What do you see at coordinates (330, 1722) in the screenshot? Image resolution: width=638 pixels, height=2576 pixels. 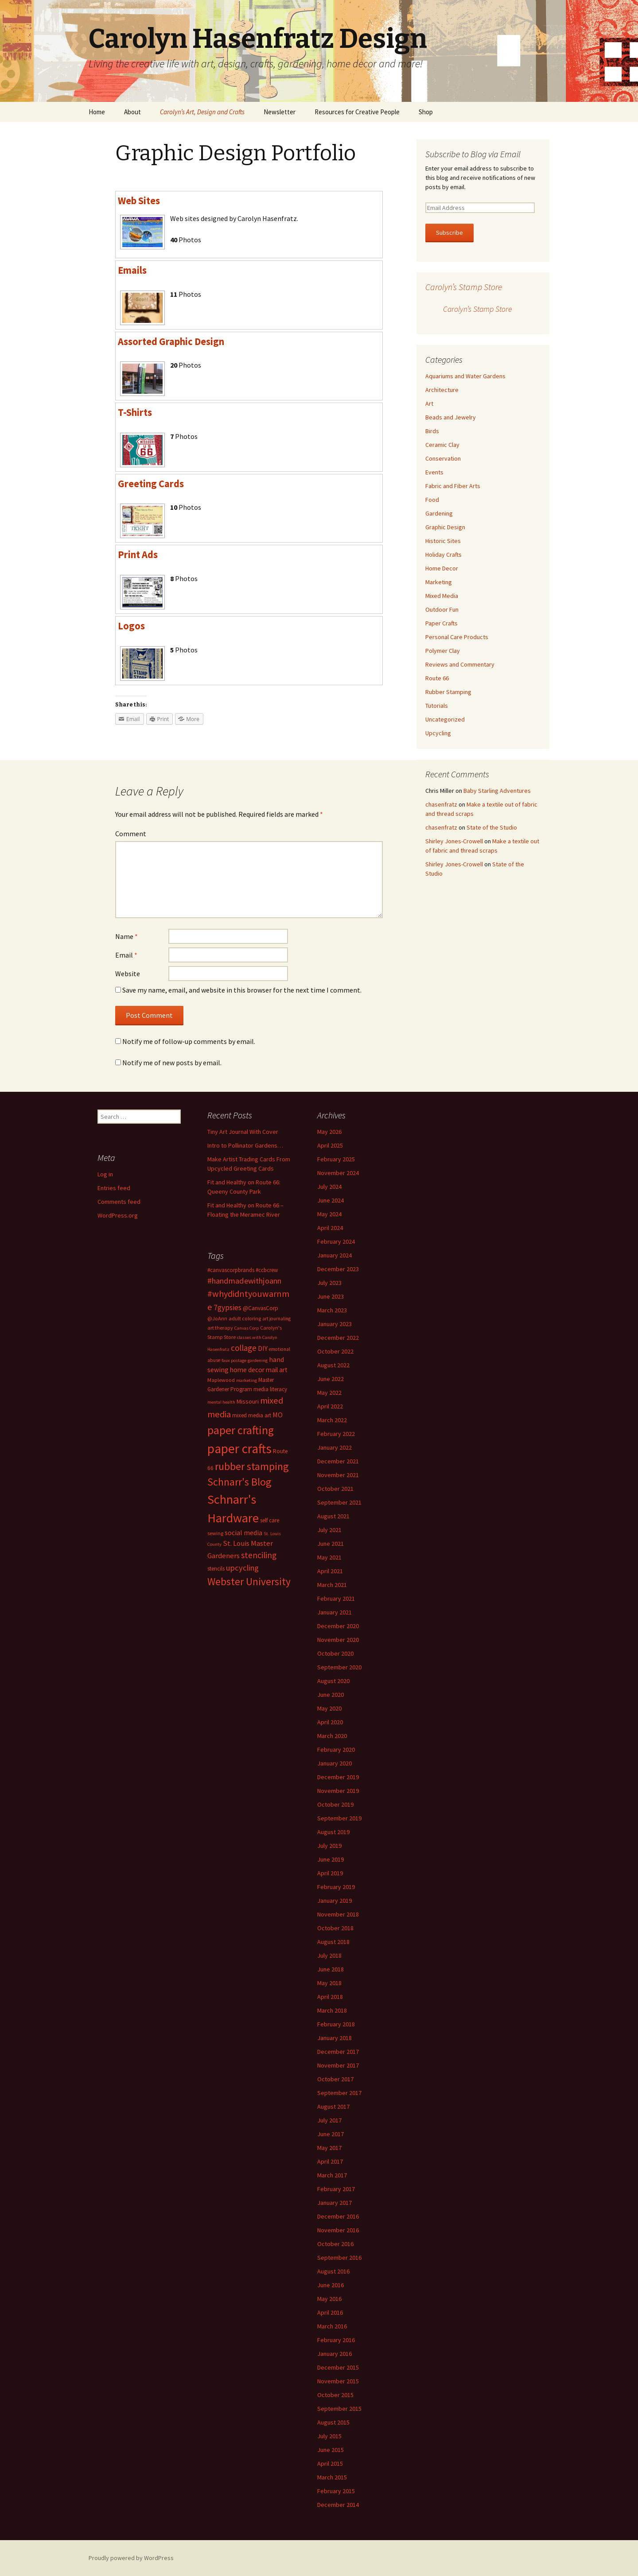 I see `April 2020` at bounding box center [330, 1722].